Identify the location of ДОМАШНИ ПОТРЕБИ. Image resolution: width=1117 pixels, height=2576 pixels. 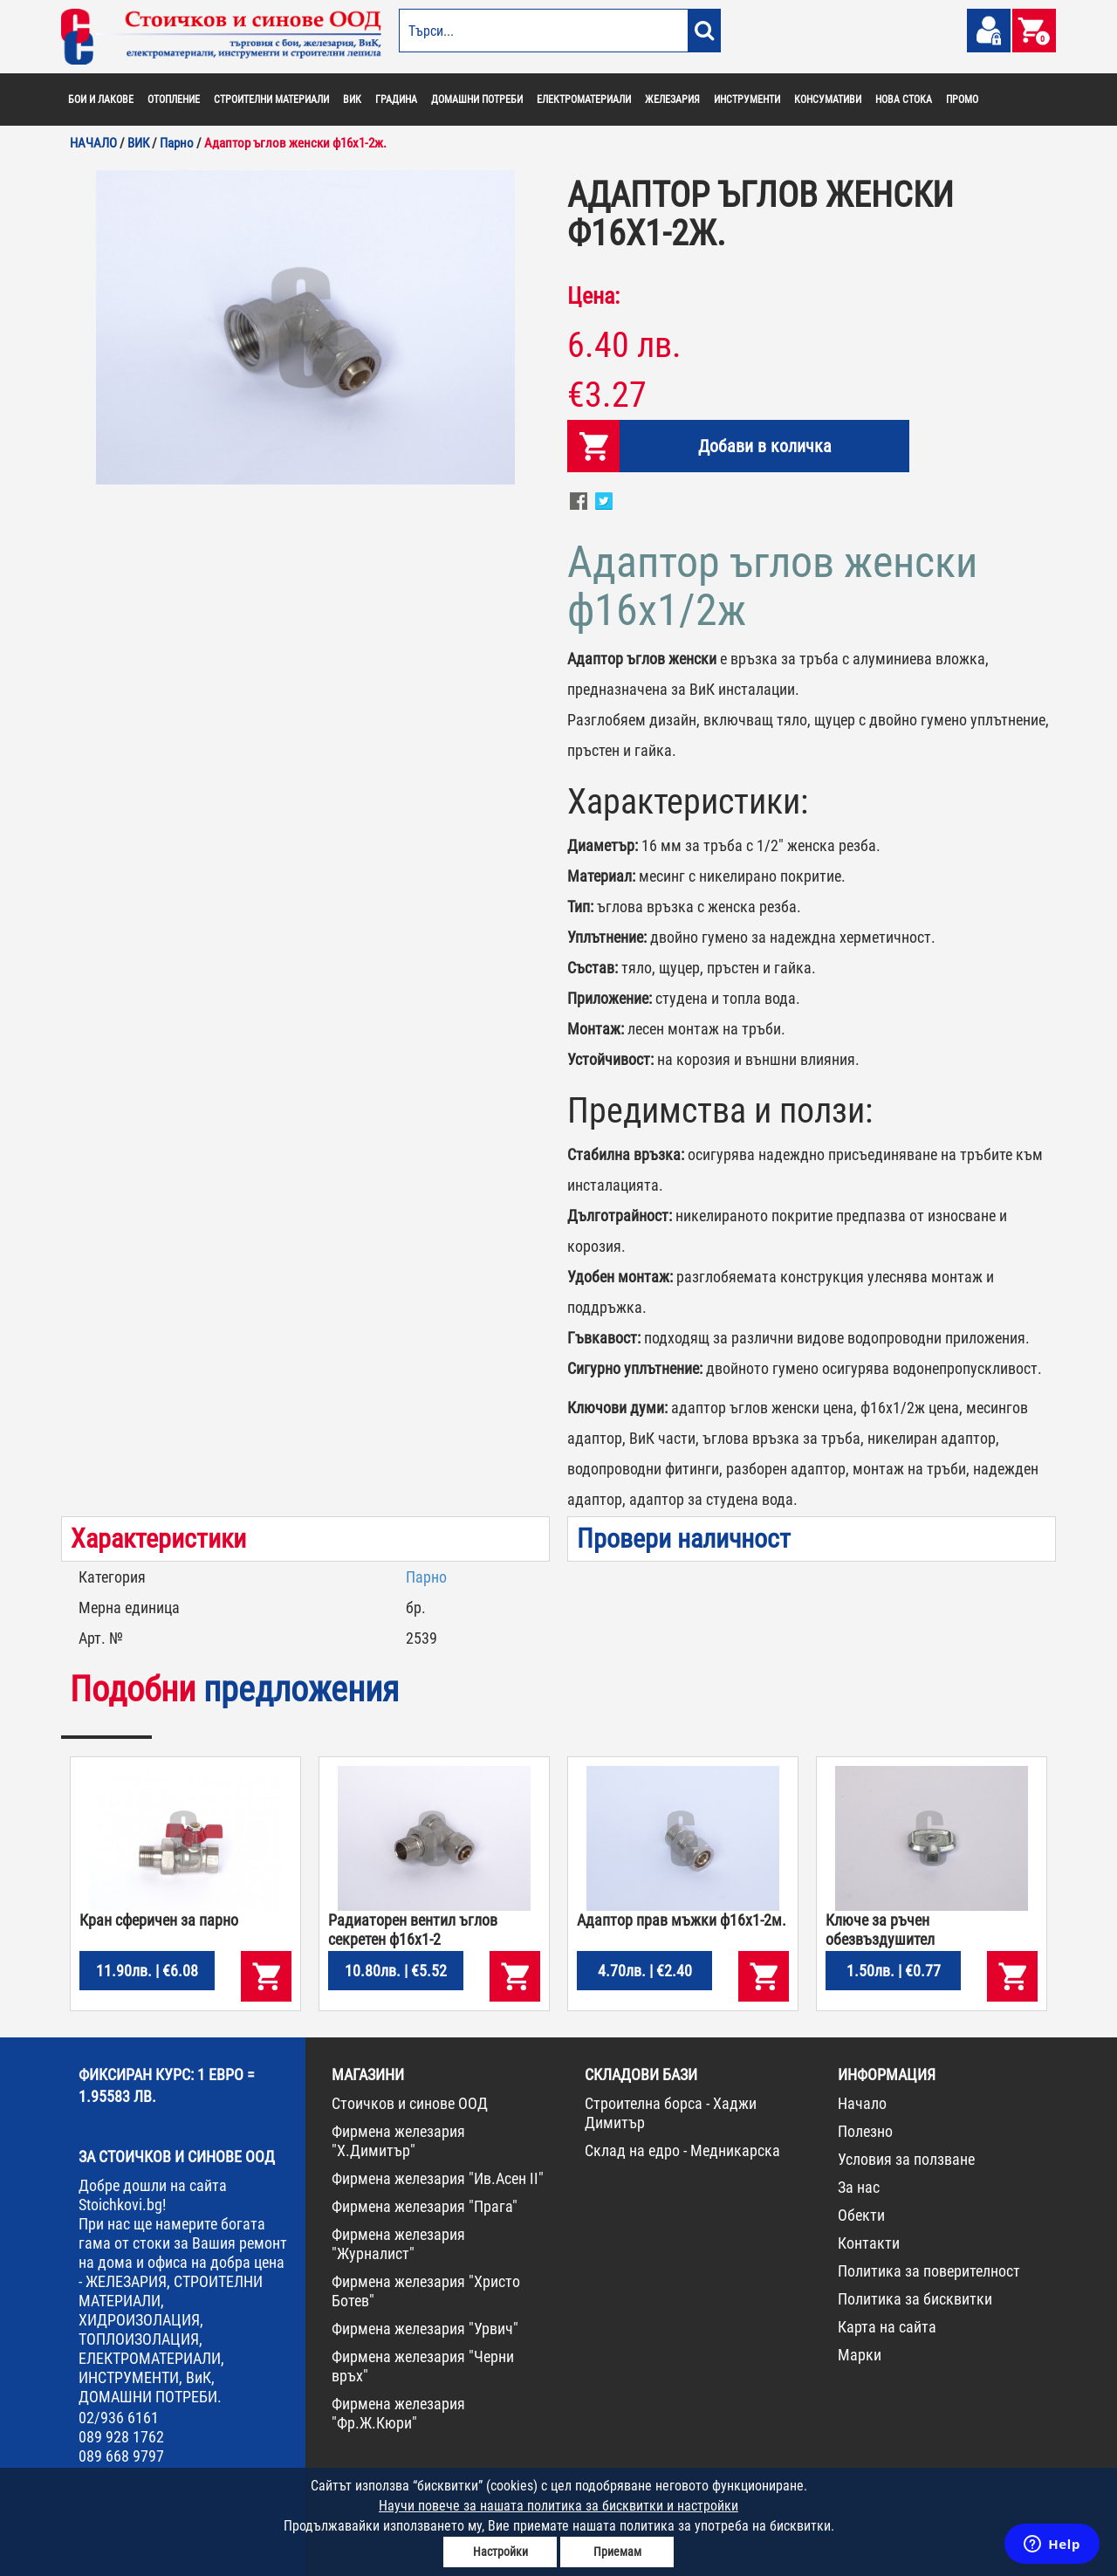
(477, 99).